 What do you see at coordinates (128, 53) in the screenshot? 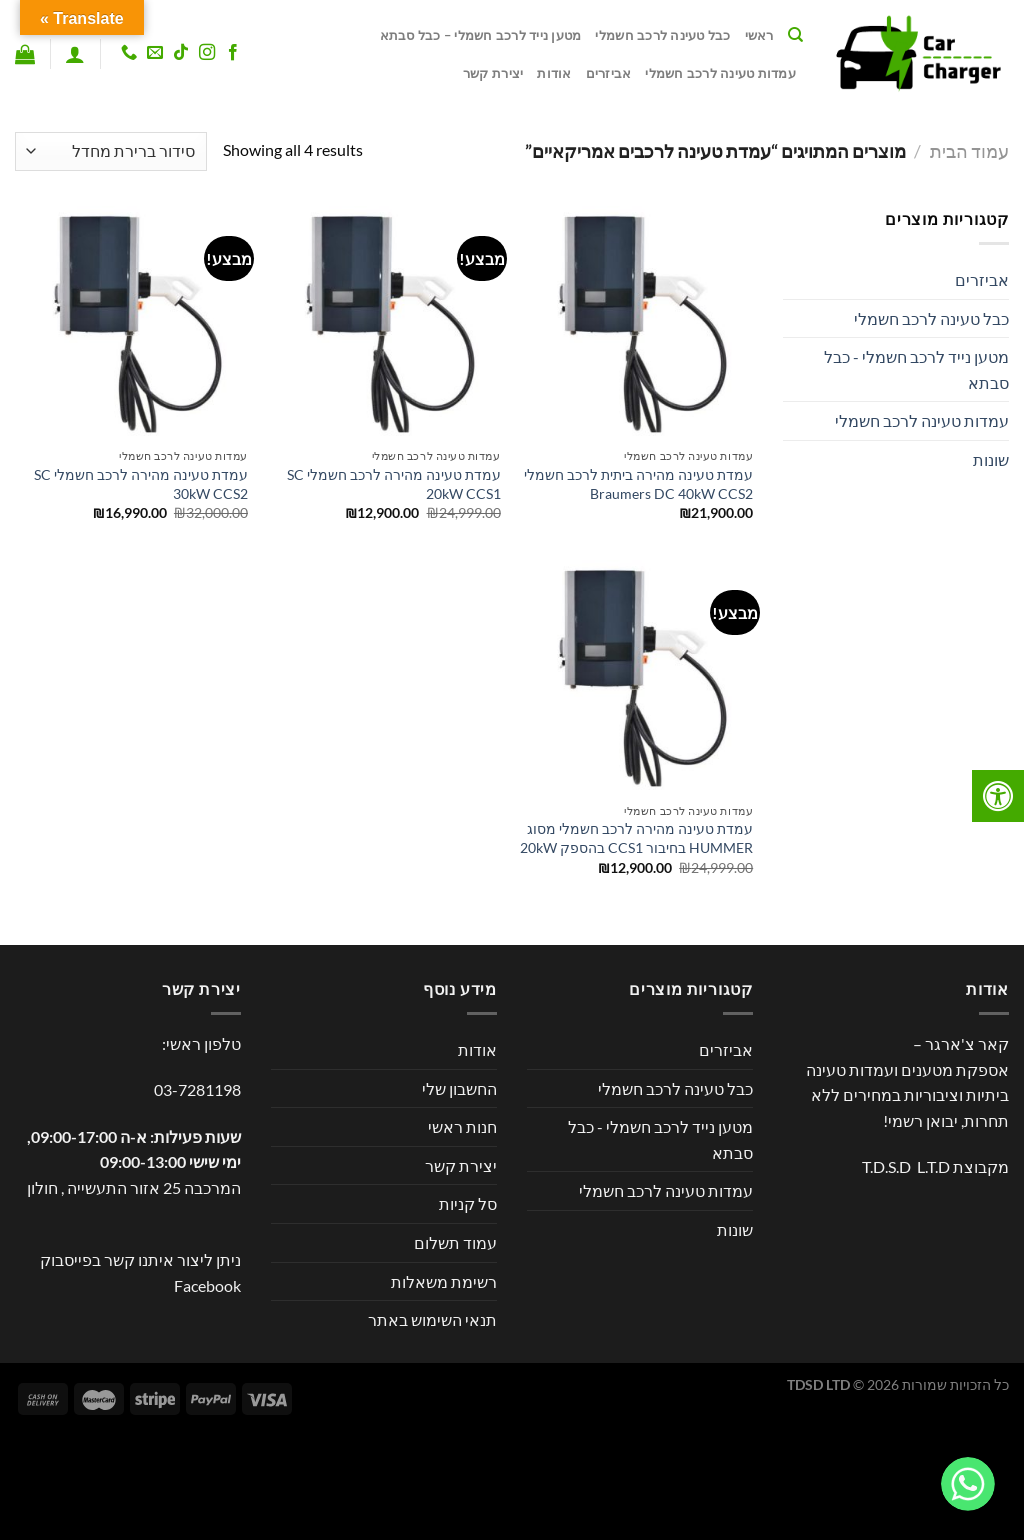
I see `[Call us]` at bounding box center [128, 53].